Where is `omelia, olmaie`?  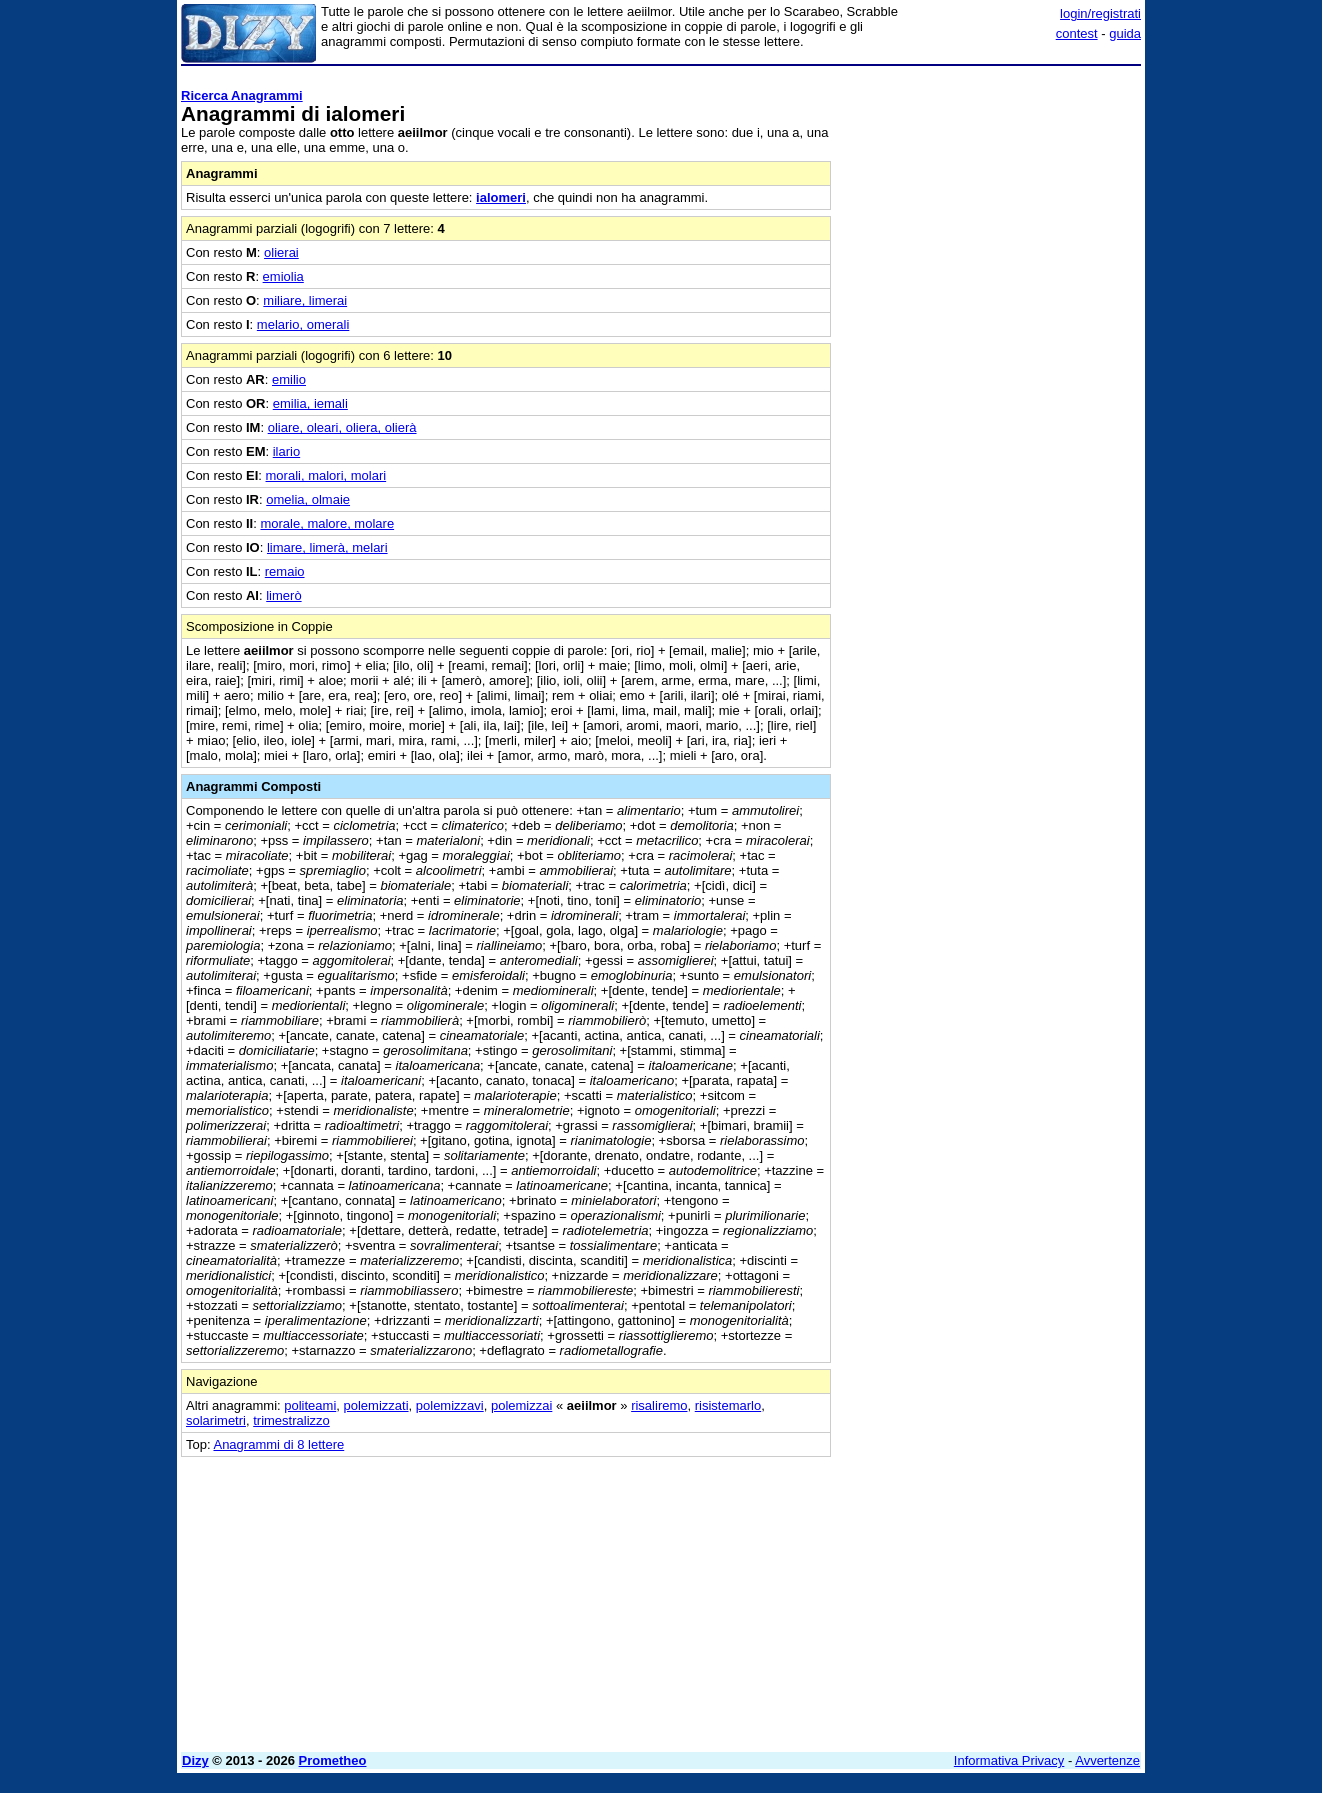
omelia, olmaie is located at coordinates (308, 499).